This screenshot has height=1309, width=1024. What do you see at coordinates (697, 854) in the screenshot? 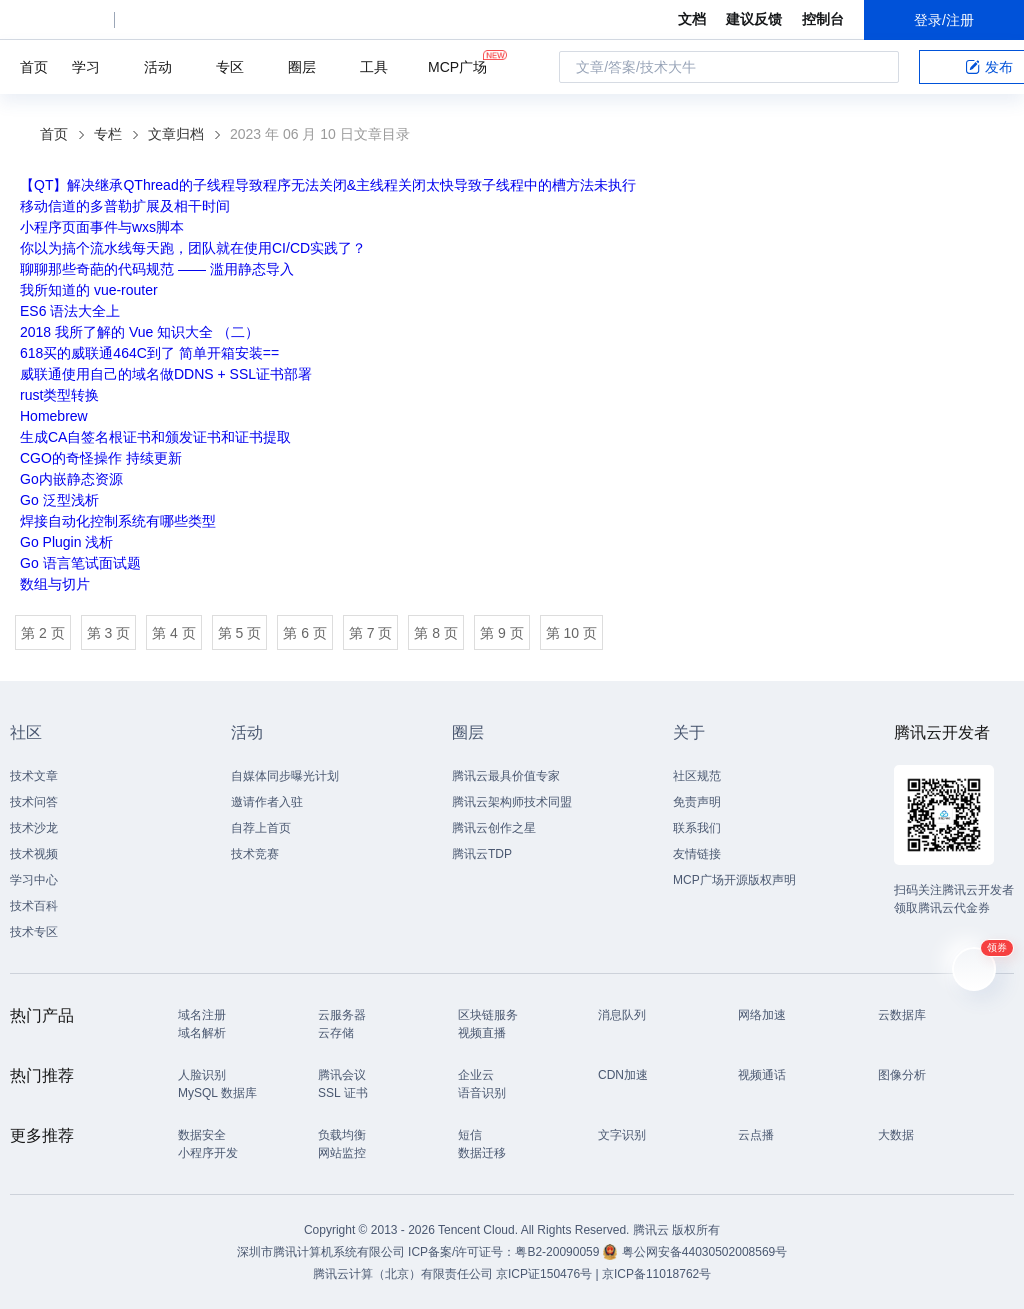
I see `友情链接` at bounding box center [697, 854].